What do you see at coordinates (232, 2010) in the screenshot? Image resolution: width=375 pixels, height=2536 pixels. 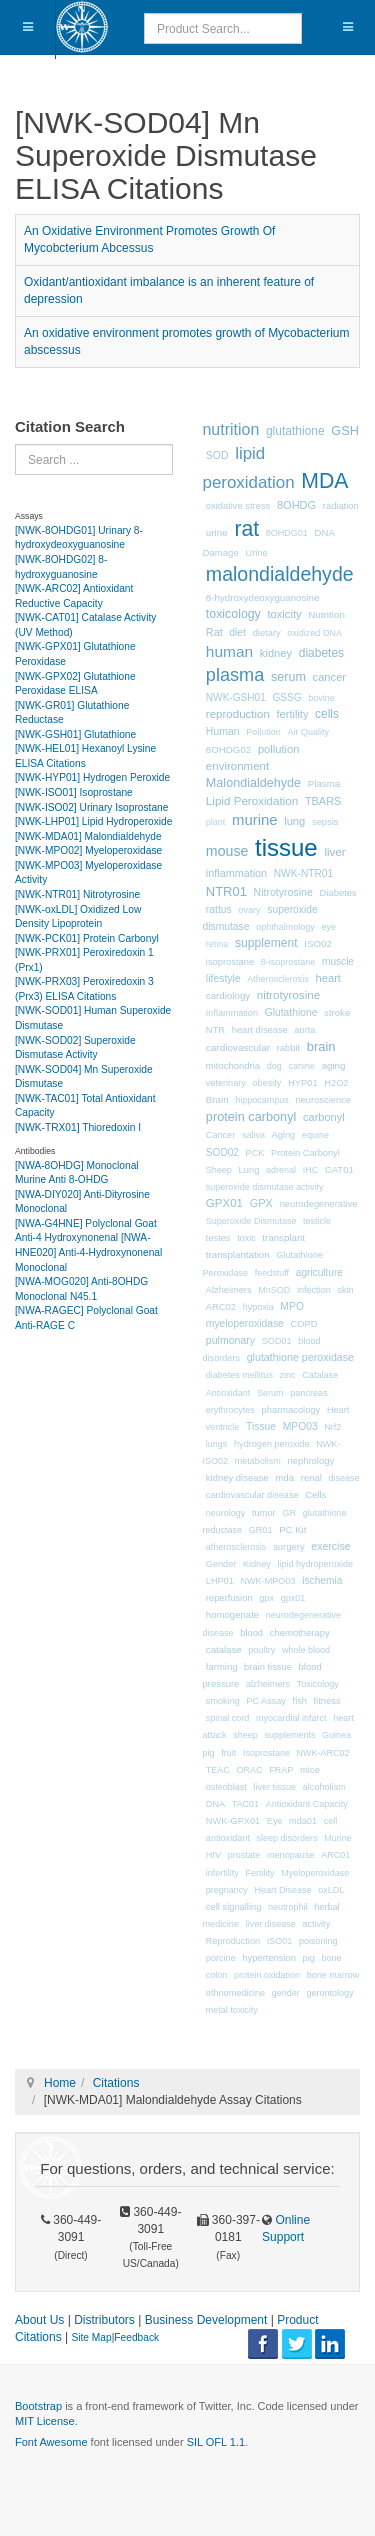 I see `metal toxicity` at bounding box center [232, 2010].